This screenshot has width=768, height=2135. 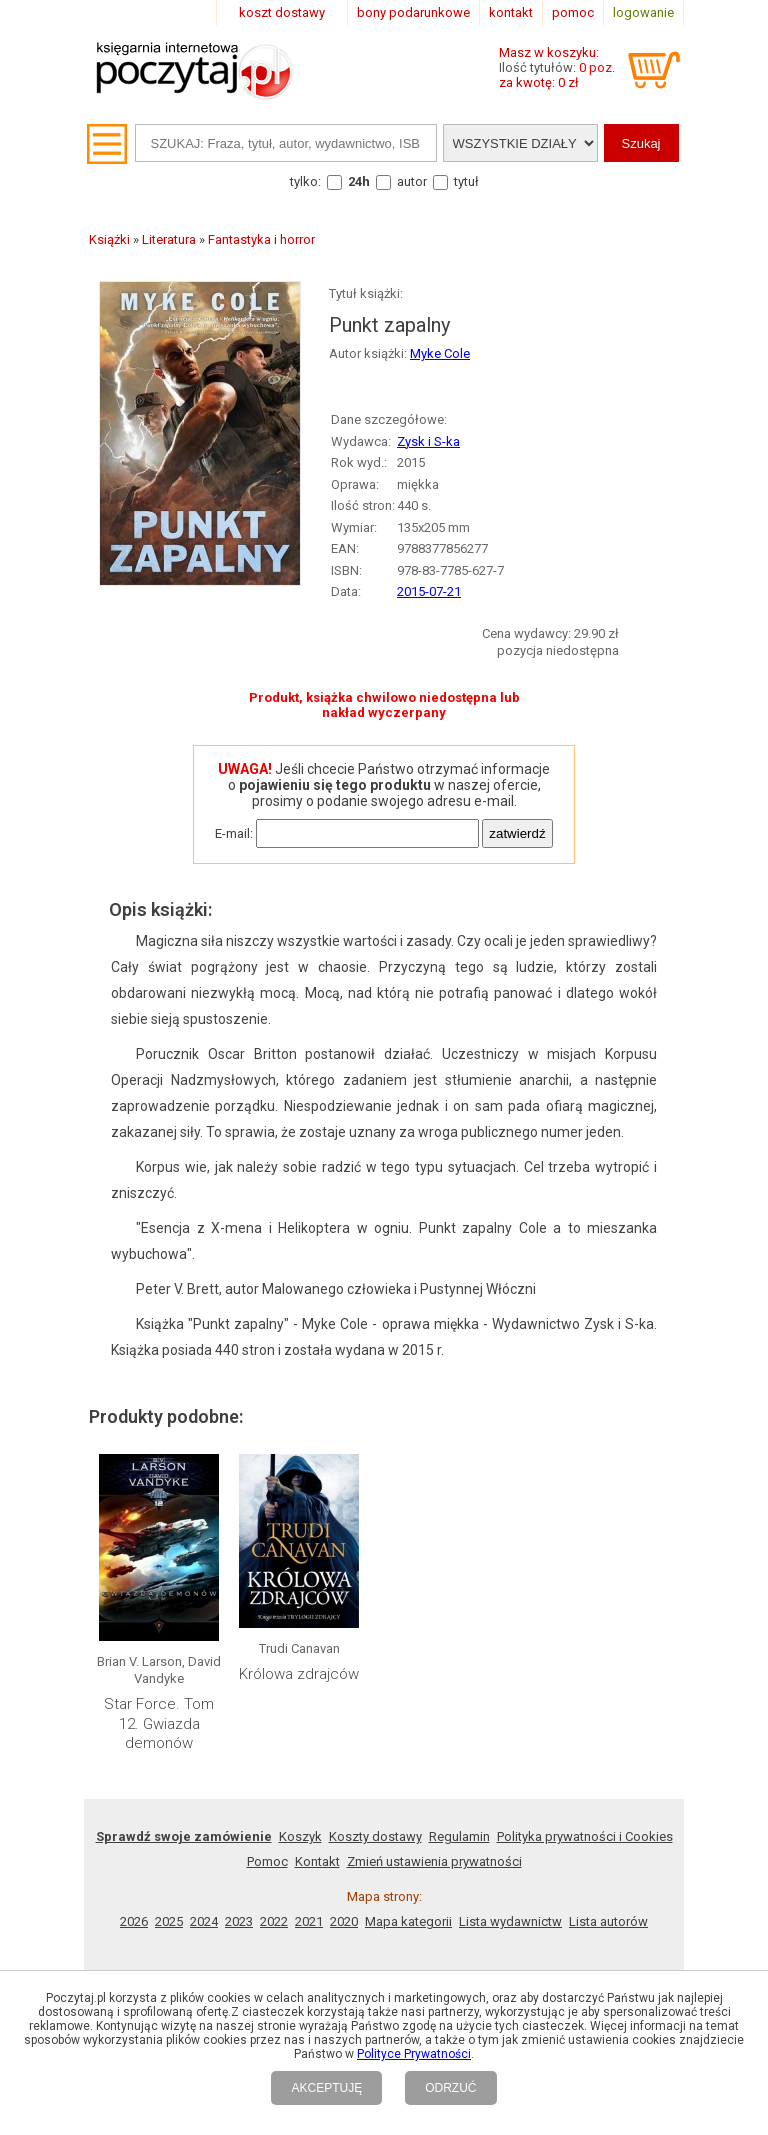 I want to click on Pomoc, so click(x=267, y=1861).